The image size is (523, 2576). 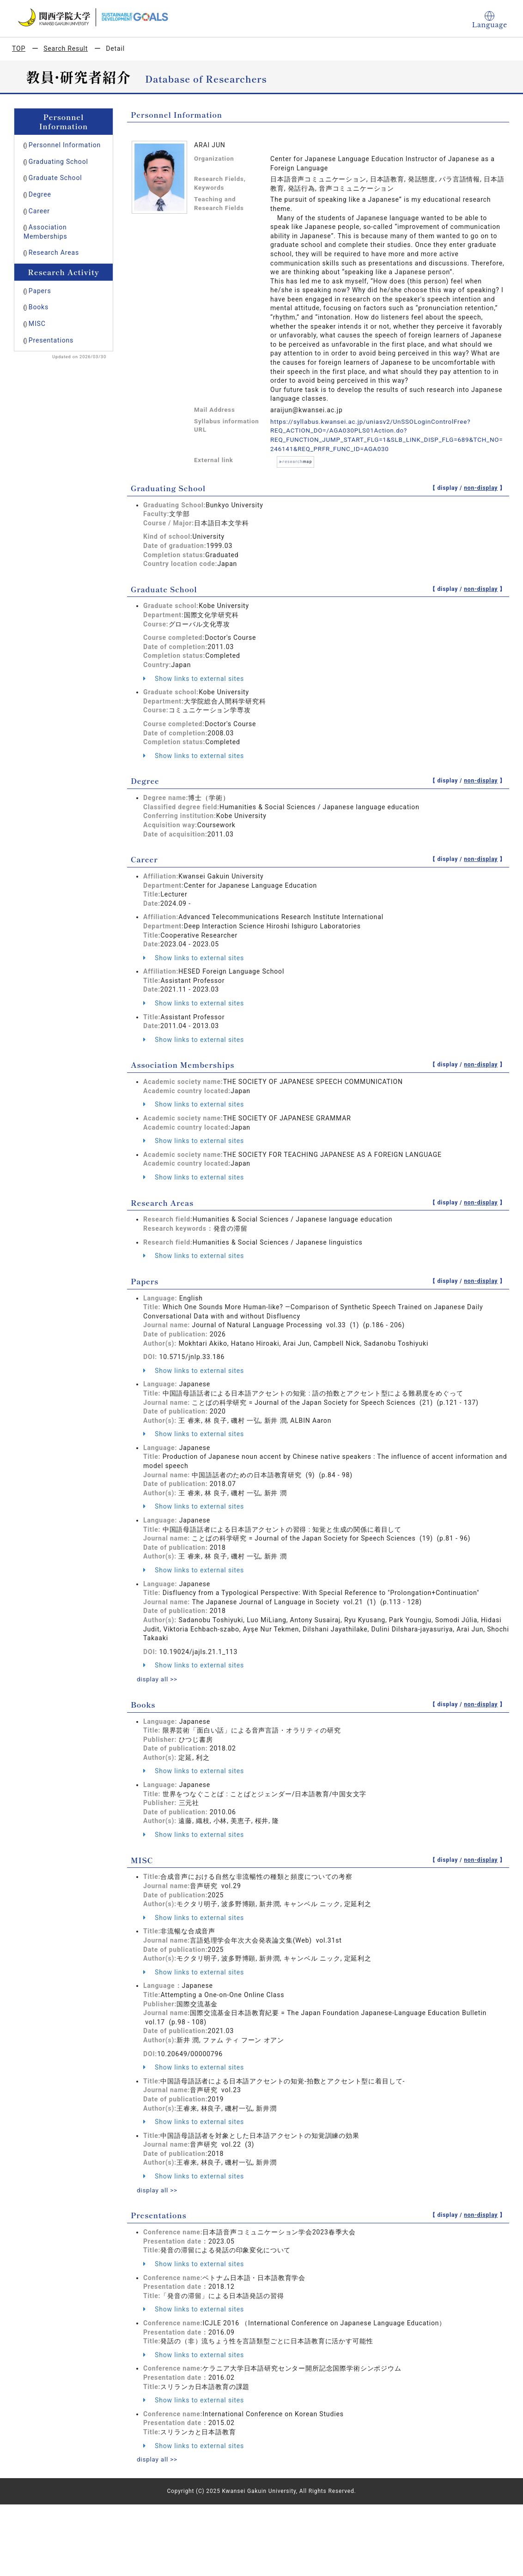 I want to click on Research Areas, so click(x=54, y=252).